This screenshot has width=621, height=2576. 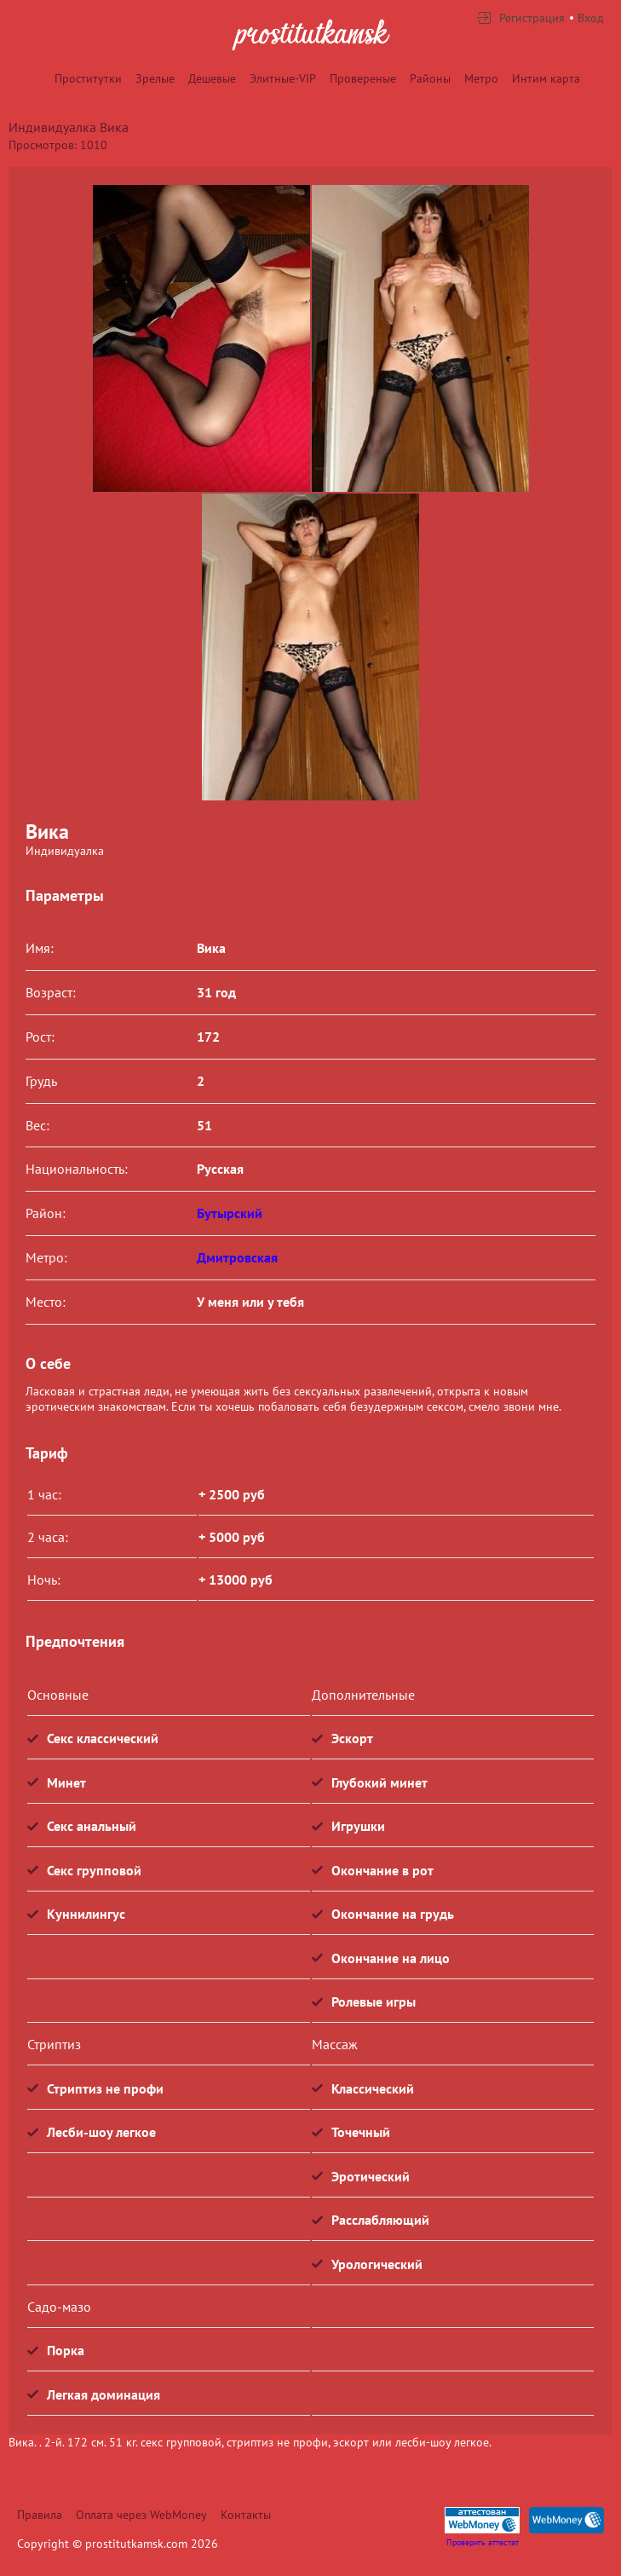 What do you see at coordinates (229, 1213) in the screenshot?
I see `Бутырский` at bounding box center [229, 1213].